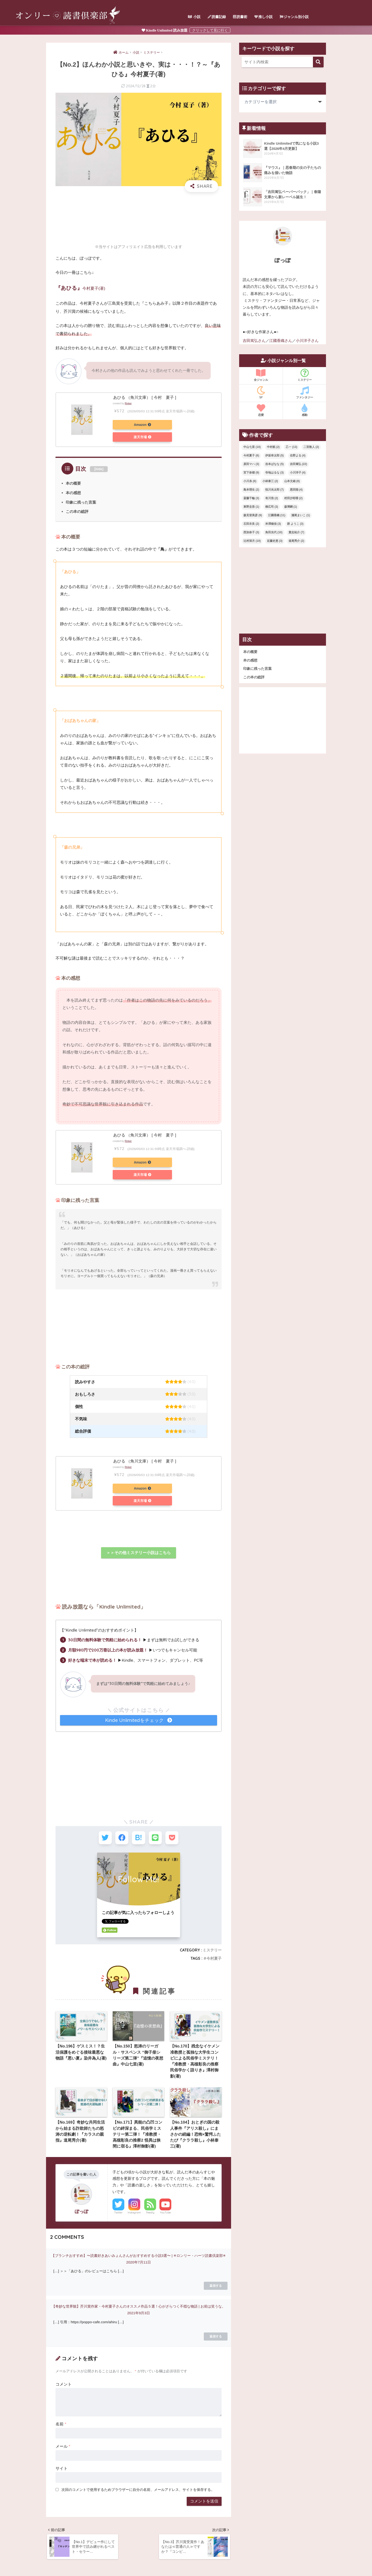  Describe the element at coordinates (290, 506) in the screenshot. I see `森博嗣 [森博嗣 (1個の項目)]` at that location.